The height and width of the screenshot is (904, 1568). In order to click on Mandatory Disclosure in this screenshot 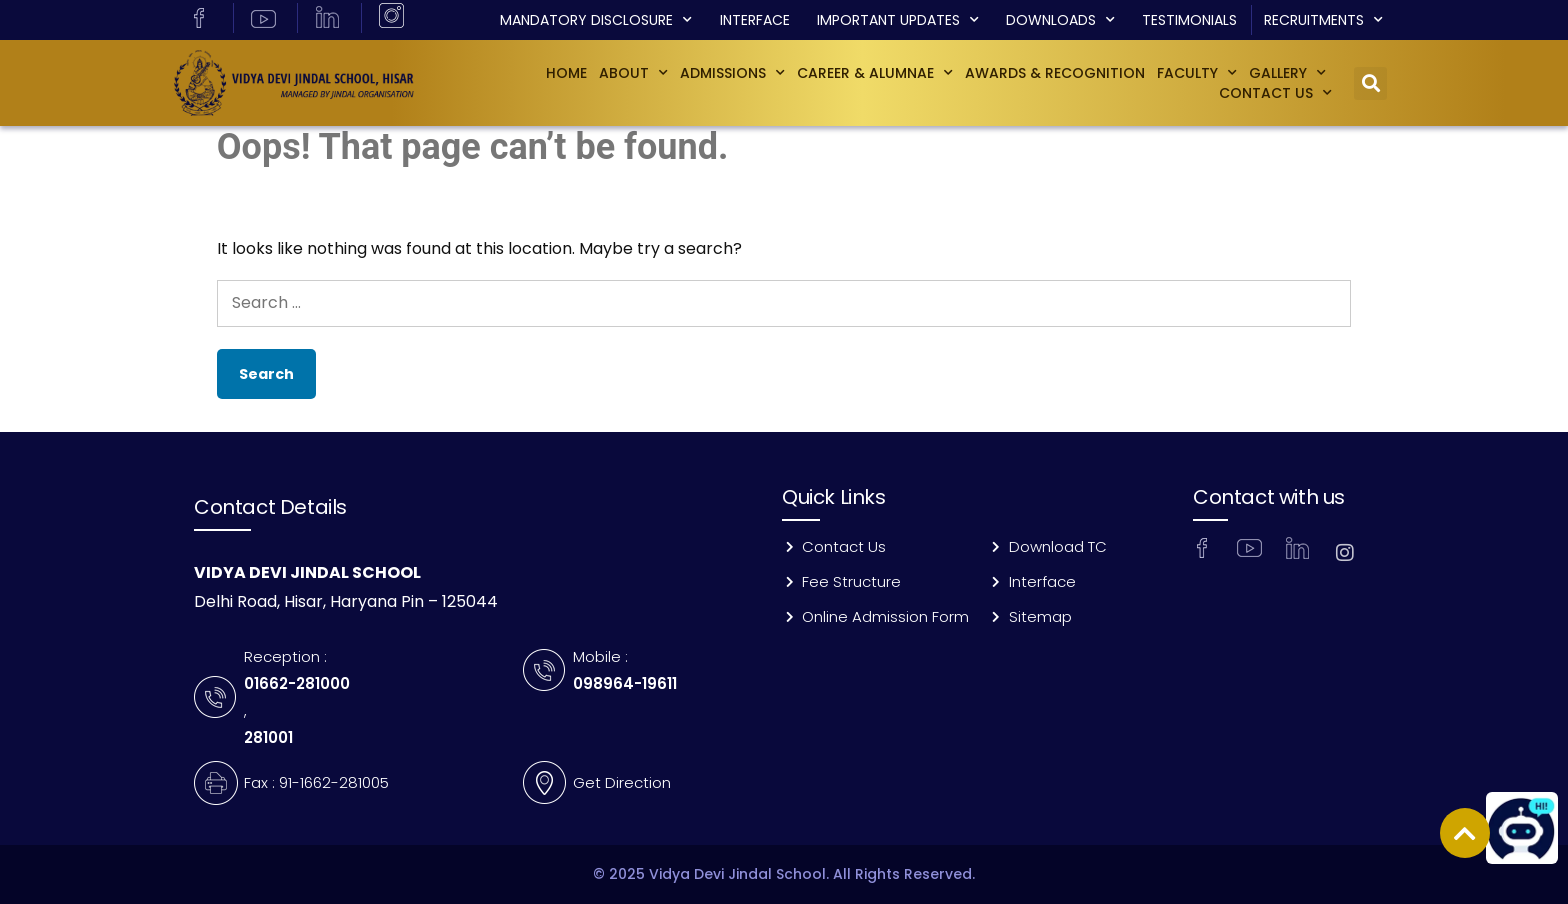, I will do `click(596, 20)`.